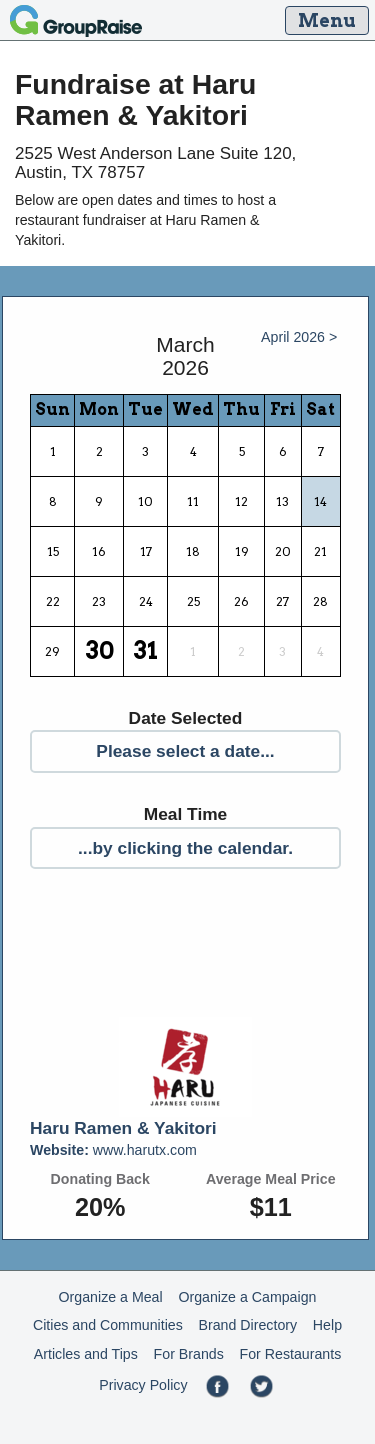  Describe the element at coordinates (248, 1325) in the screenshot. I see `Brand Directory` at that location.